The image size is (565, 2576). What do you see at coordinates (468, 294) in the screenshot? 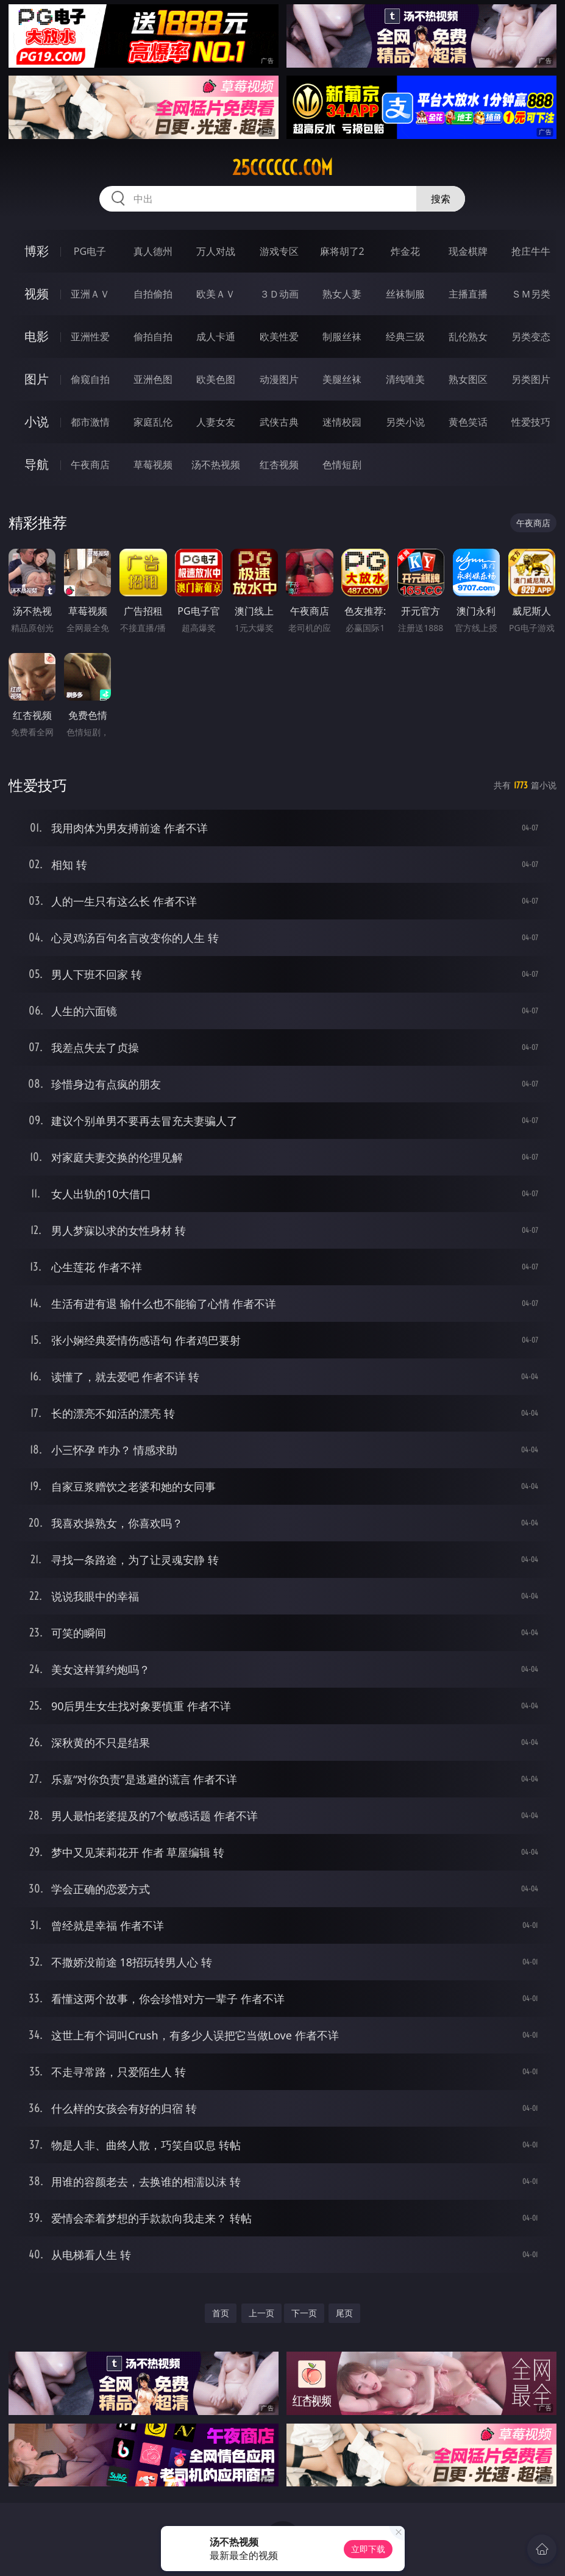
I see `主播直播` at bounding box center [468, 294].